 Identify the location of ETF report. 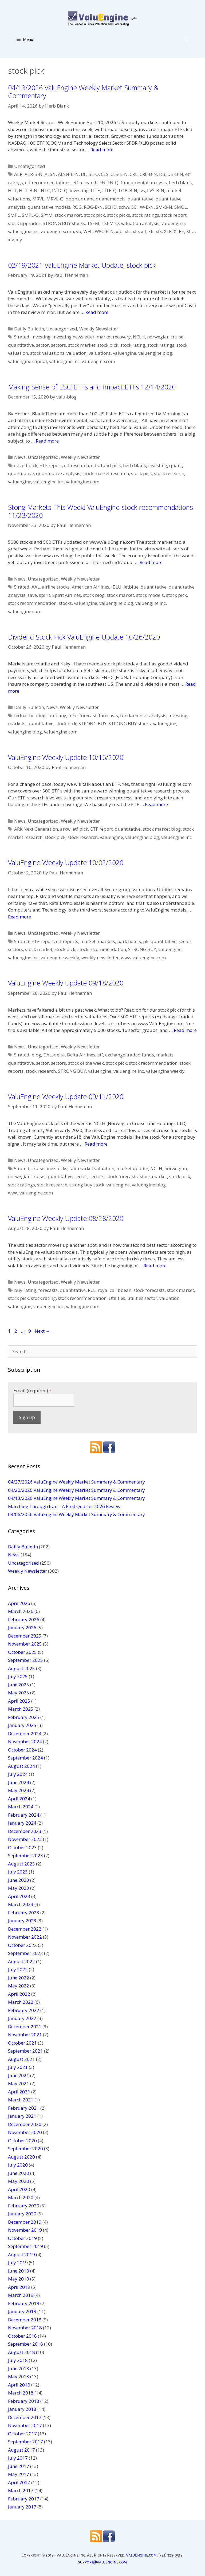
(51, 465).